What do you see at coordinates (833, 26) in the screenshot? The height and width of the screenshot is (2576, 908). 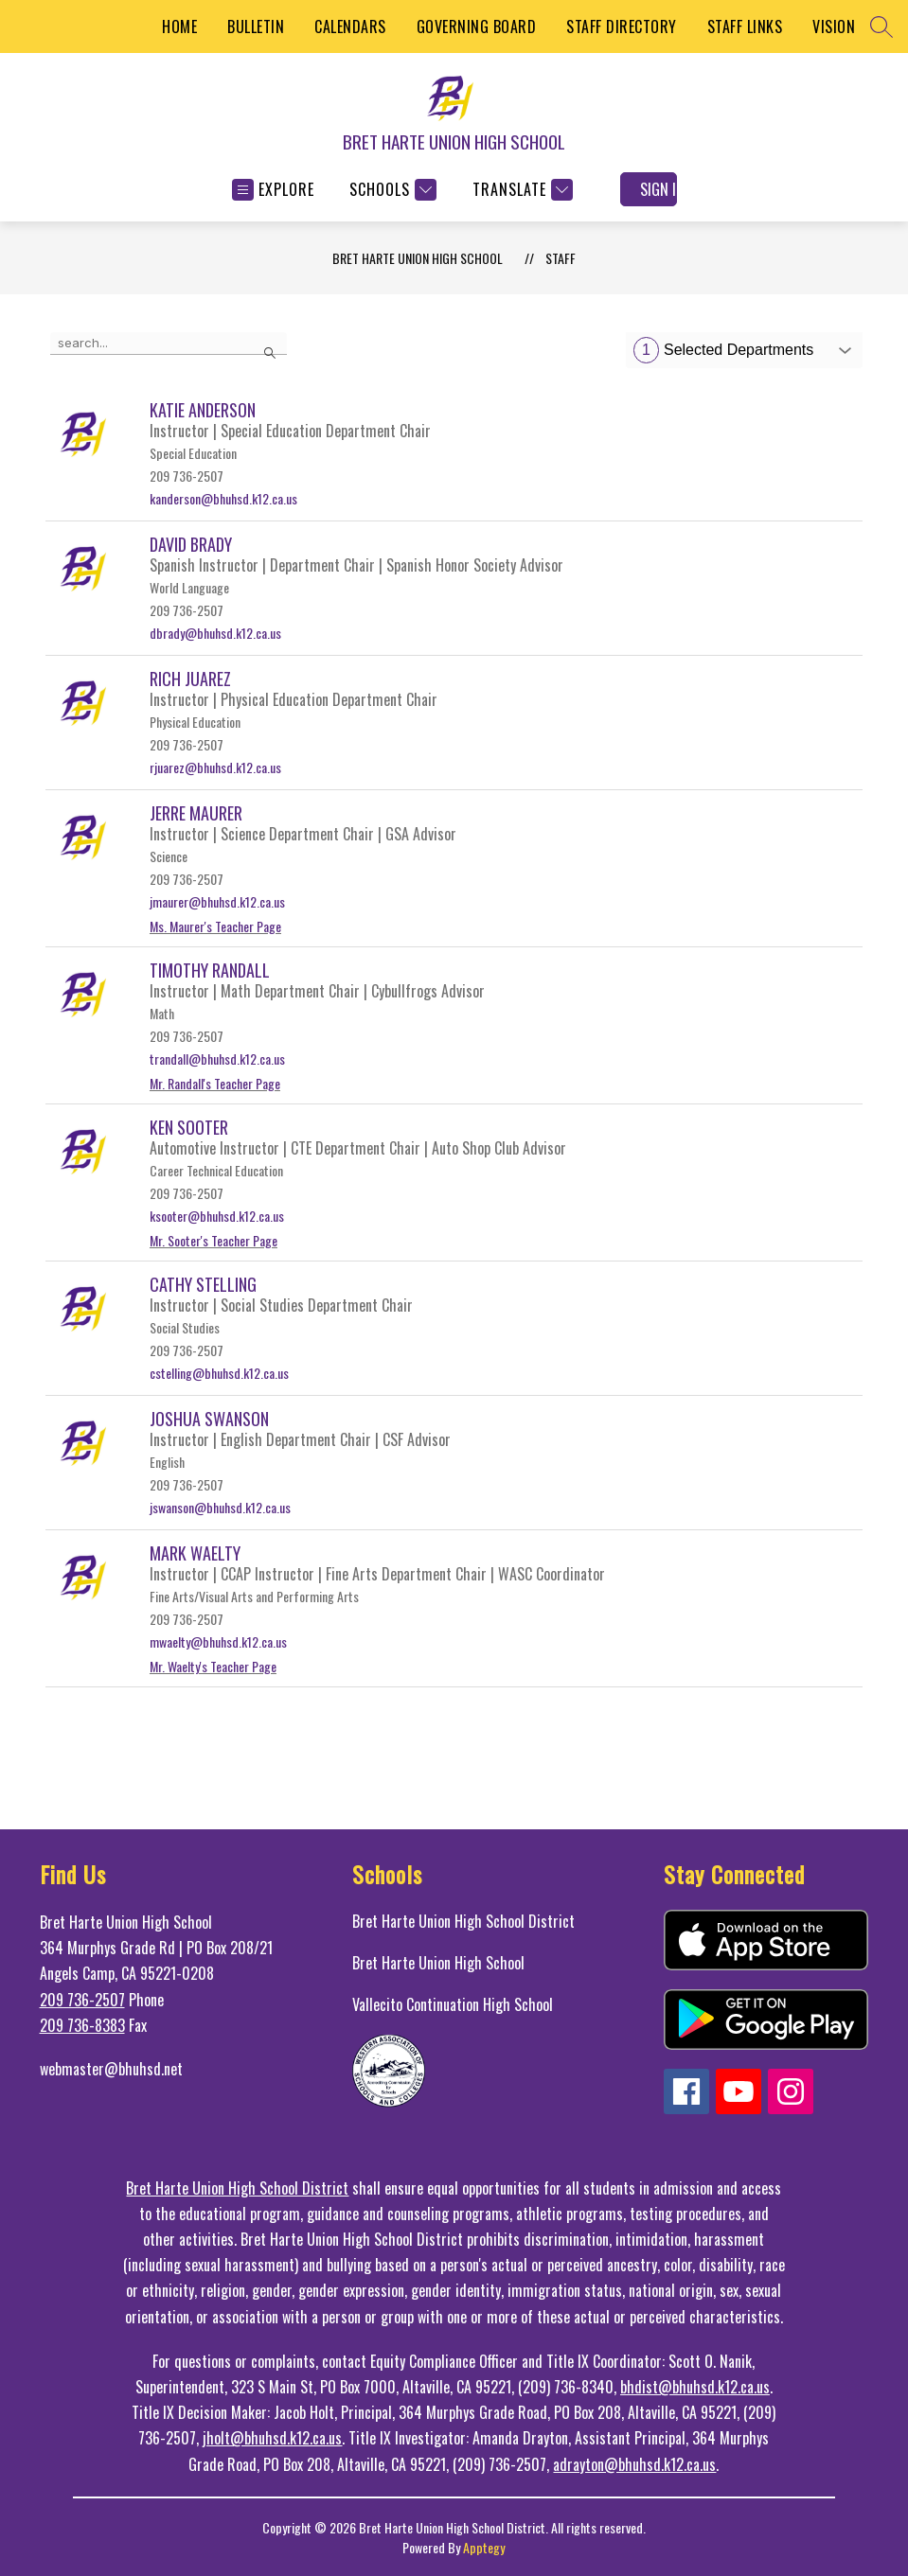 I see `VISION` at bounding box center [833, 26].